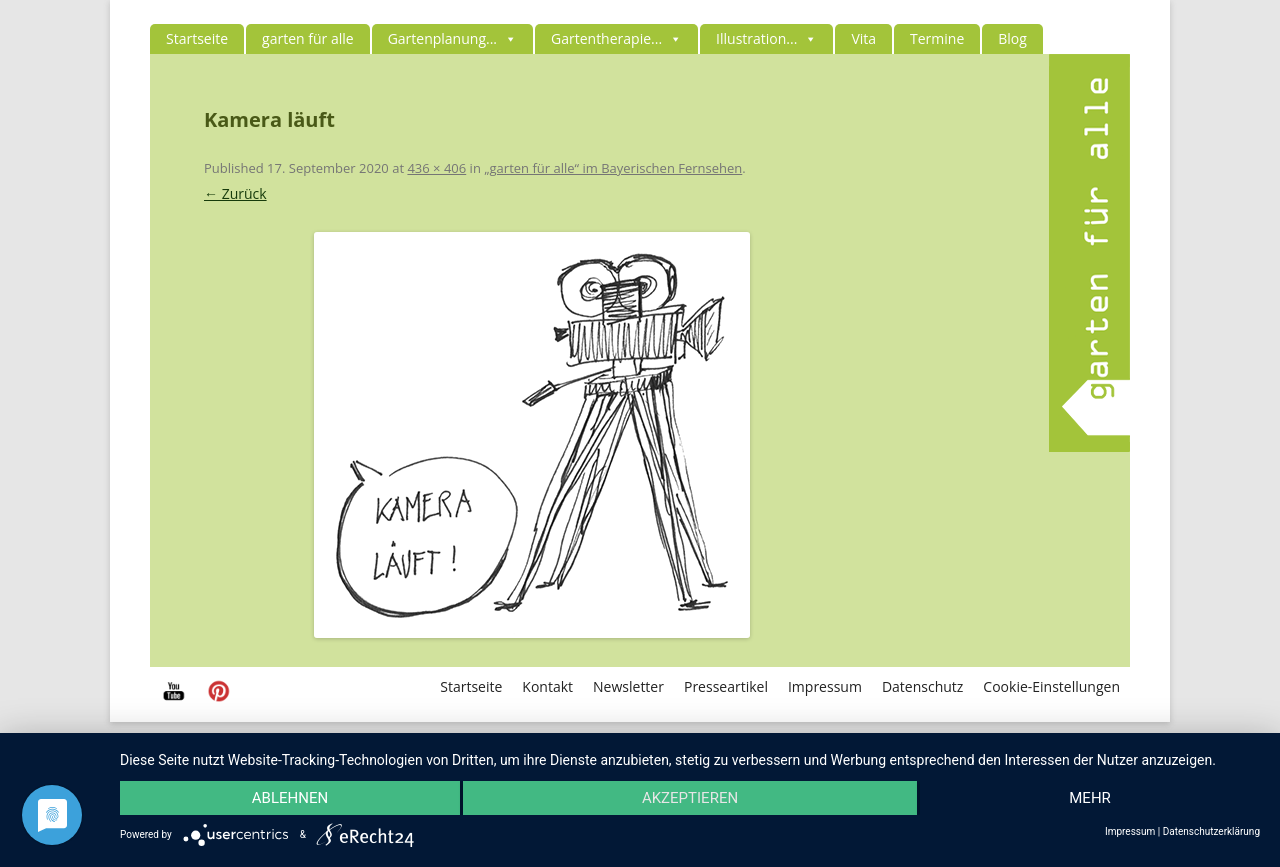 The height and width of the screenshot is (867, 1280). Describe the element at coordinates (235, 193) in the screenshot. I see `← Zurück` at that location.